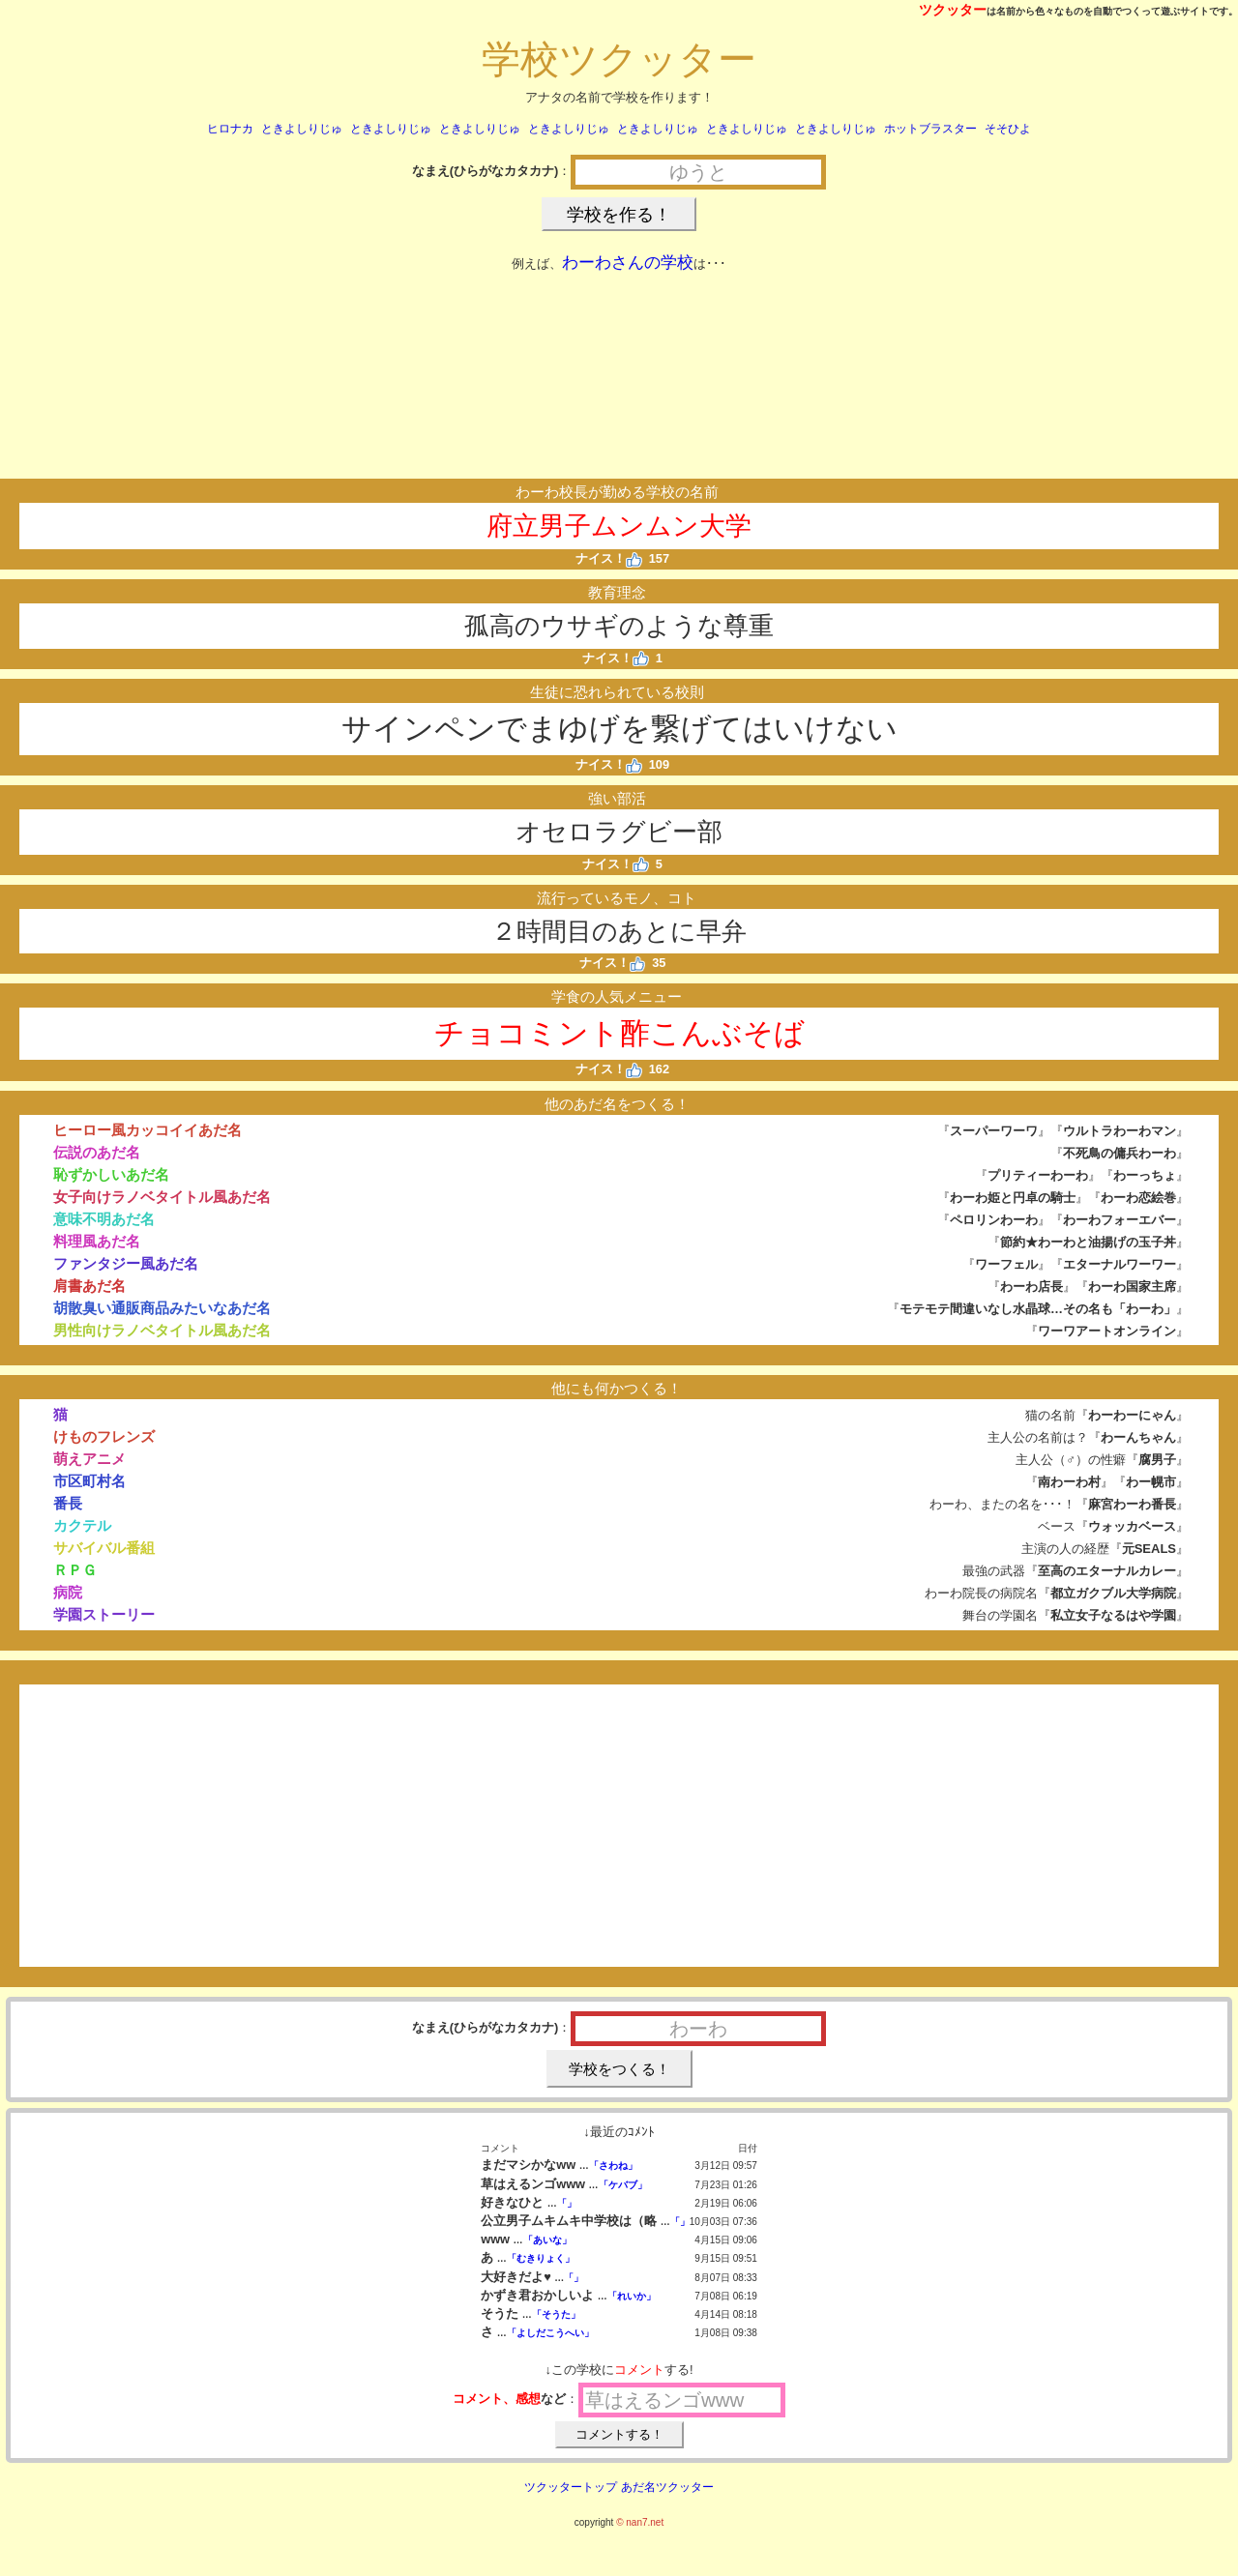 Image resolution: width=1238 pixels, height=2576 pixels. Describe the element at coordinates (162, 1330) in the screenshot. I see `男性向けラノベタイトル風あだ名` at that location.